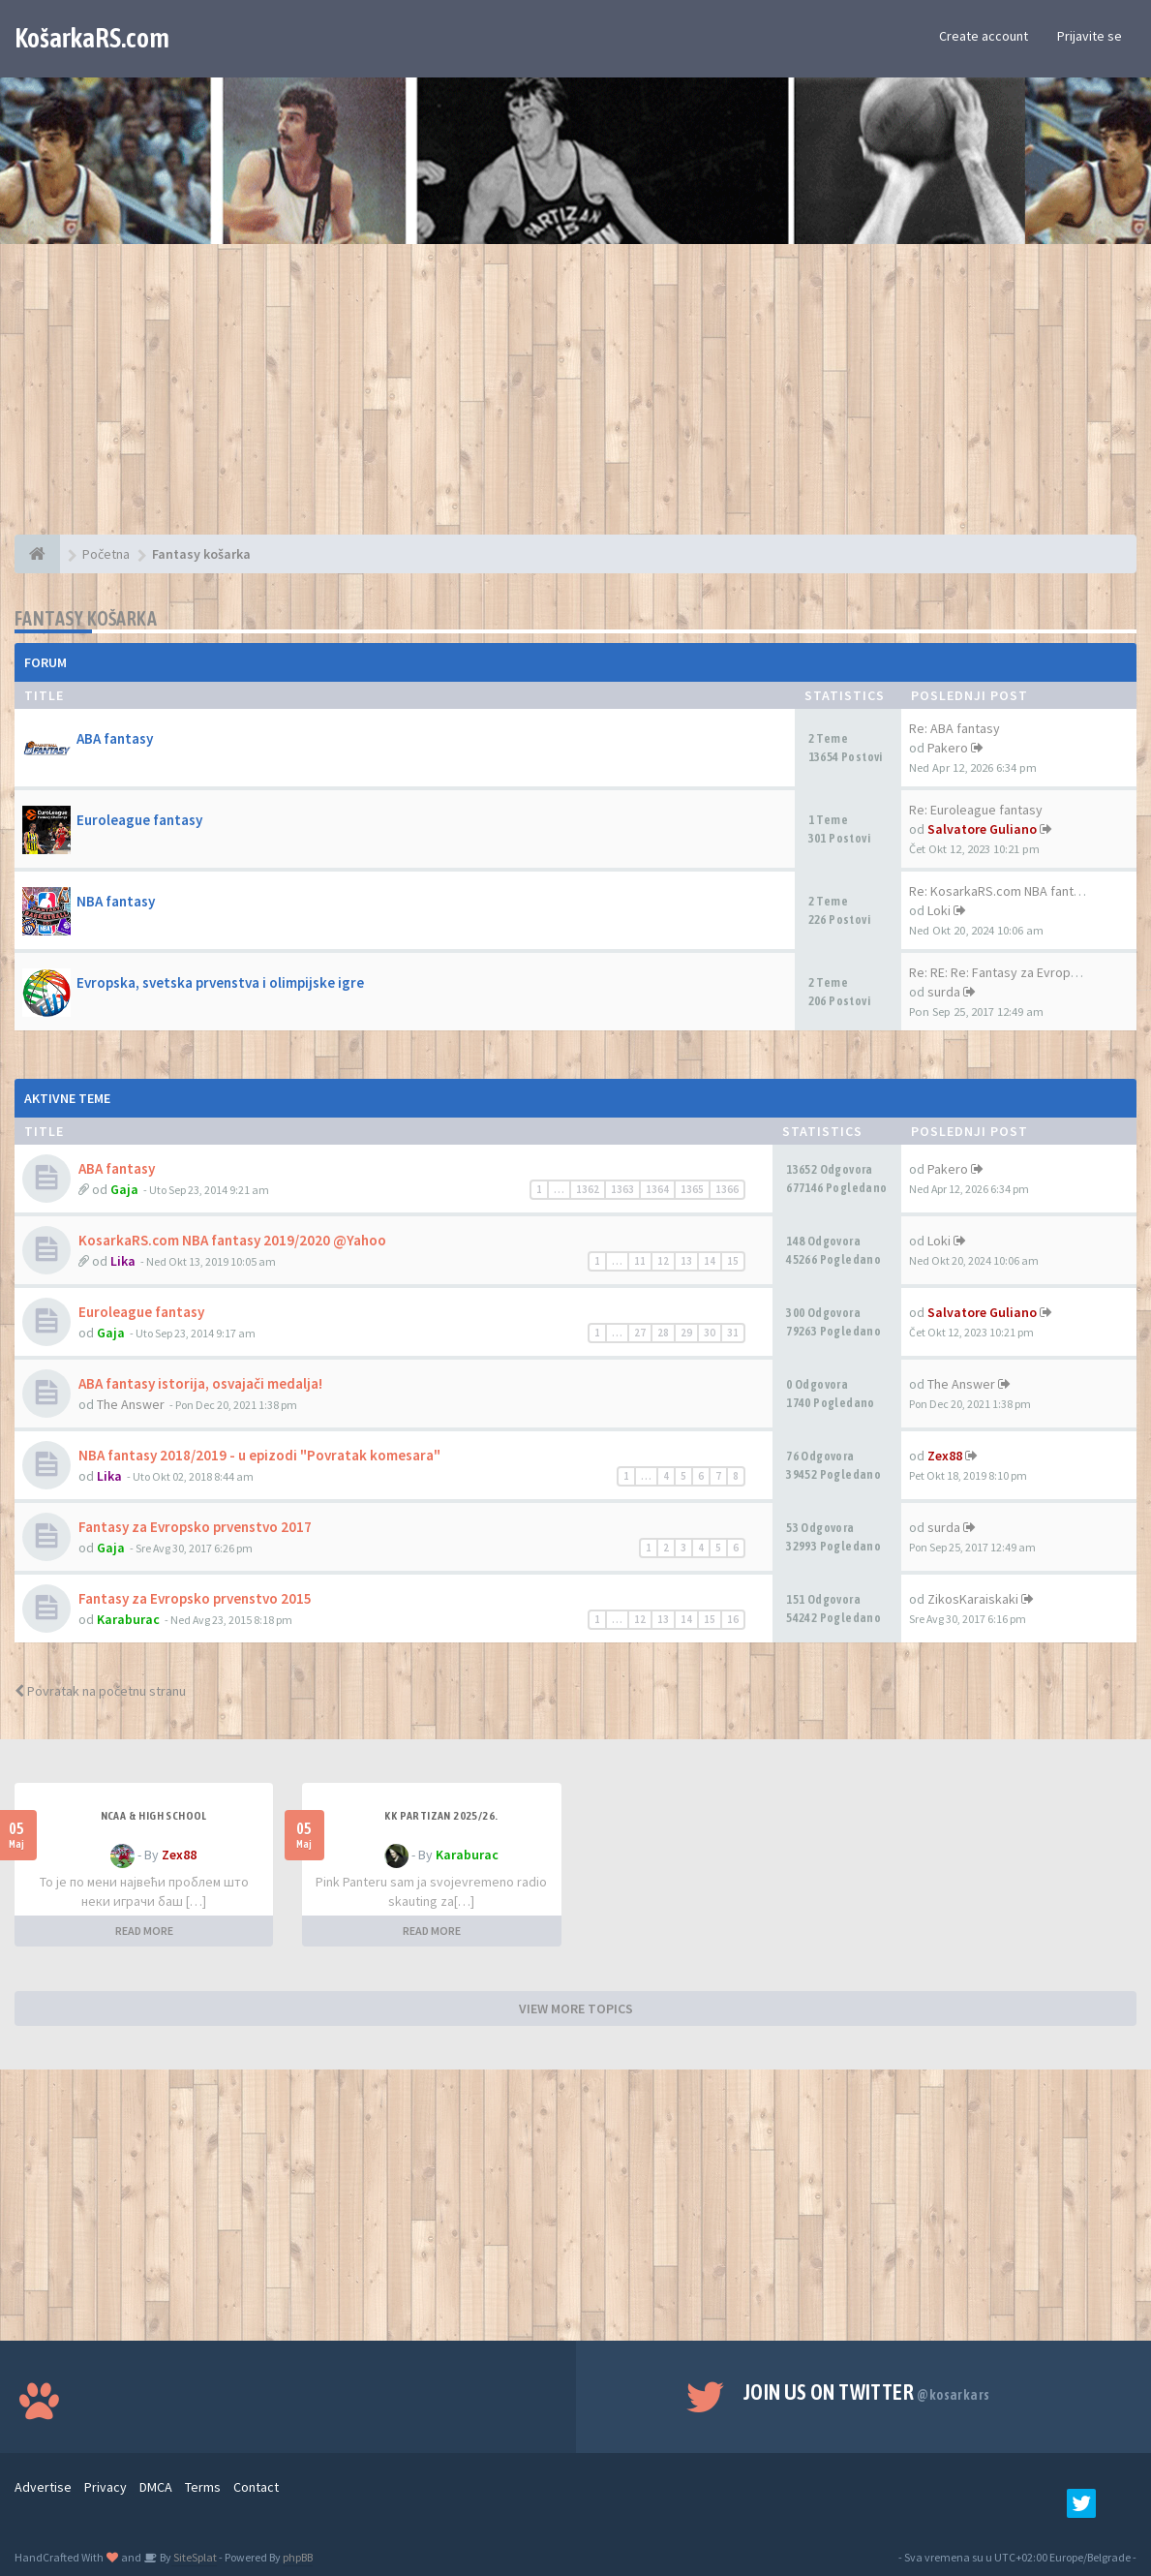 The height and width of the screenshot is (2576, 1151). What do you see at coordinates (727, 1189) in the screenshot?
I see `1366` at bounding box center [727, 1189].